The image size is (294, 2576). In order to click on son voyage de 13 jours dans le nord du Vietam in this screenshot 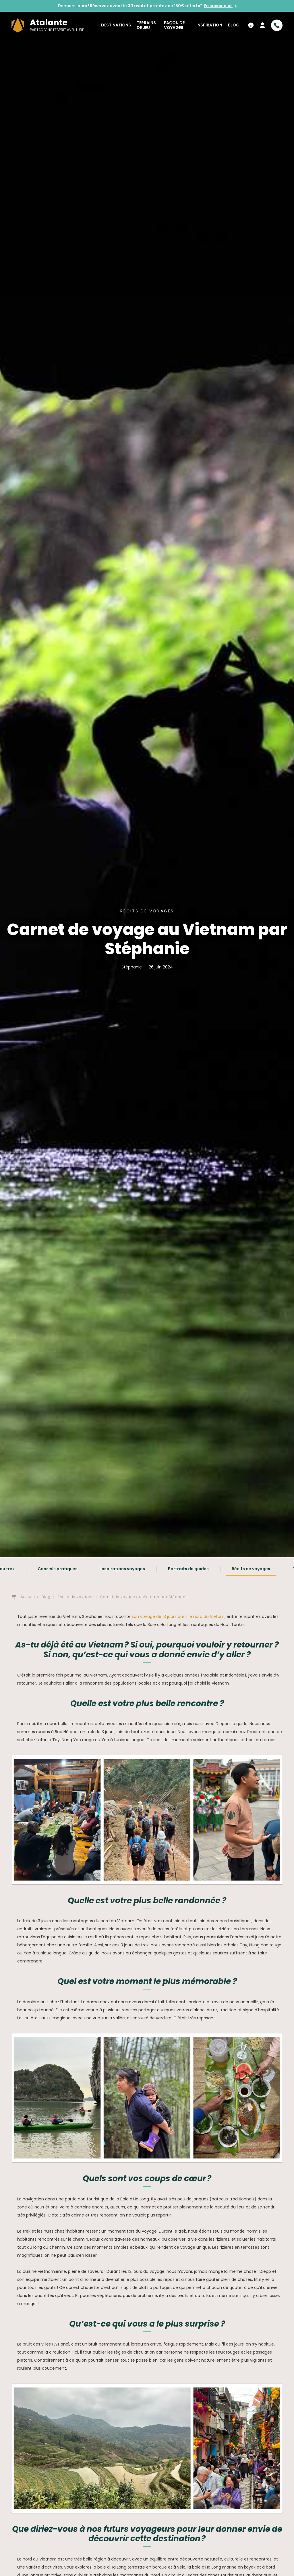, I will do `click(178, 1616)`.